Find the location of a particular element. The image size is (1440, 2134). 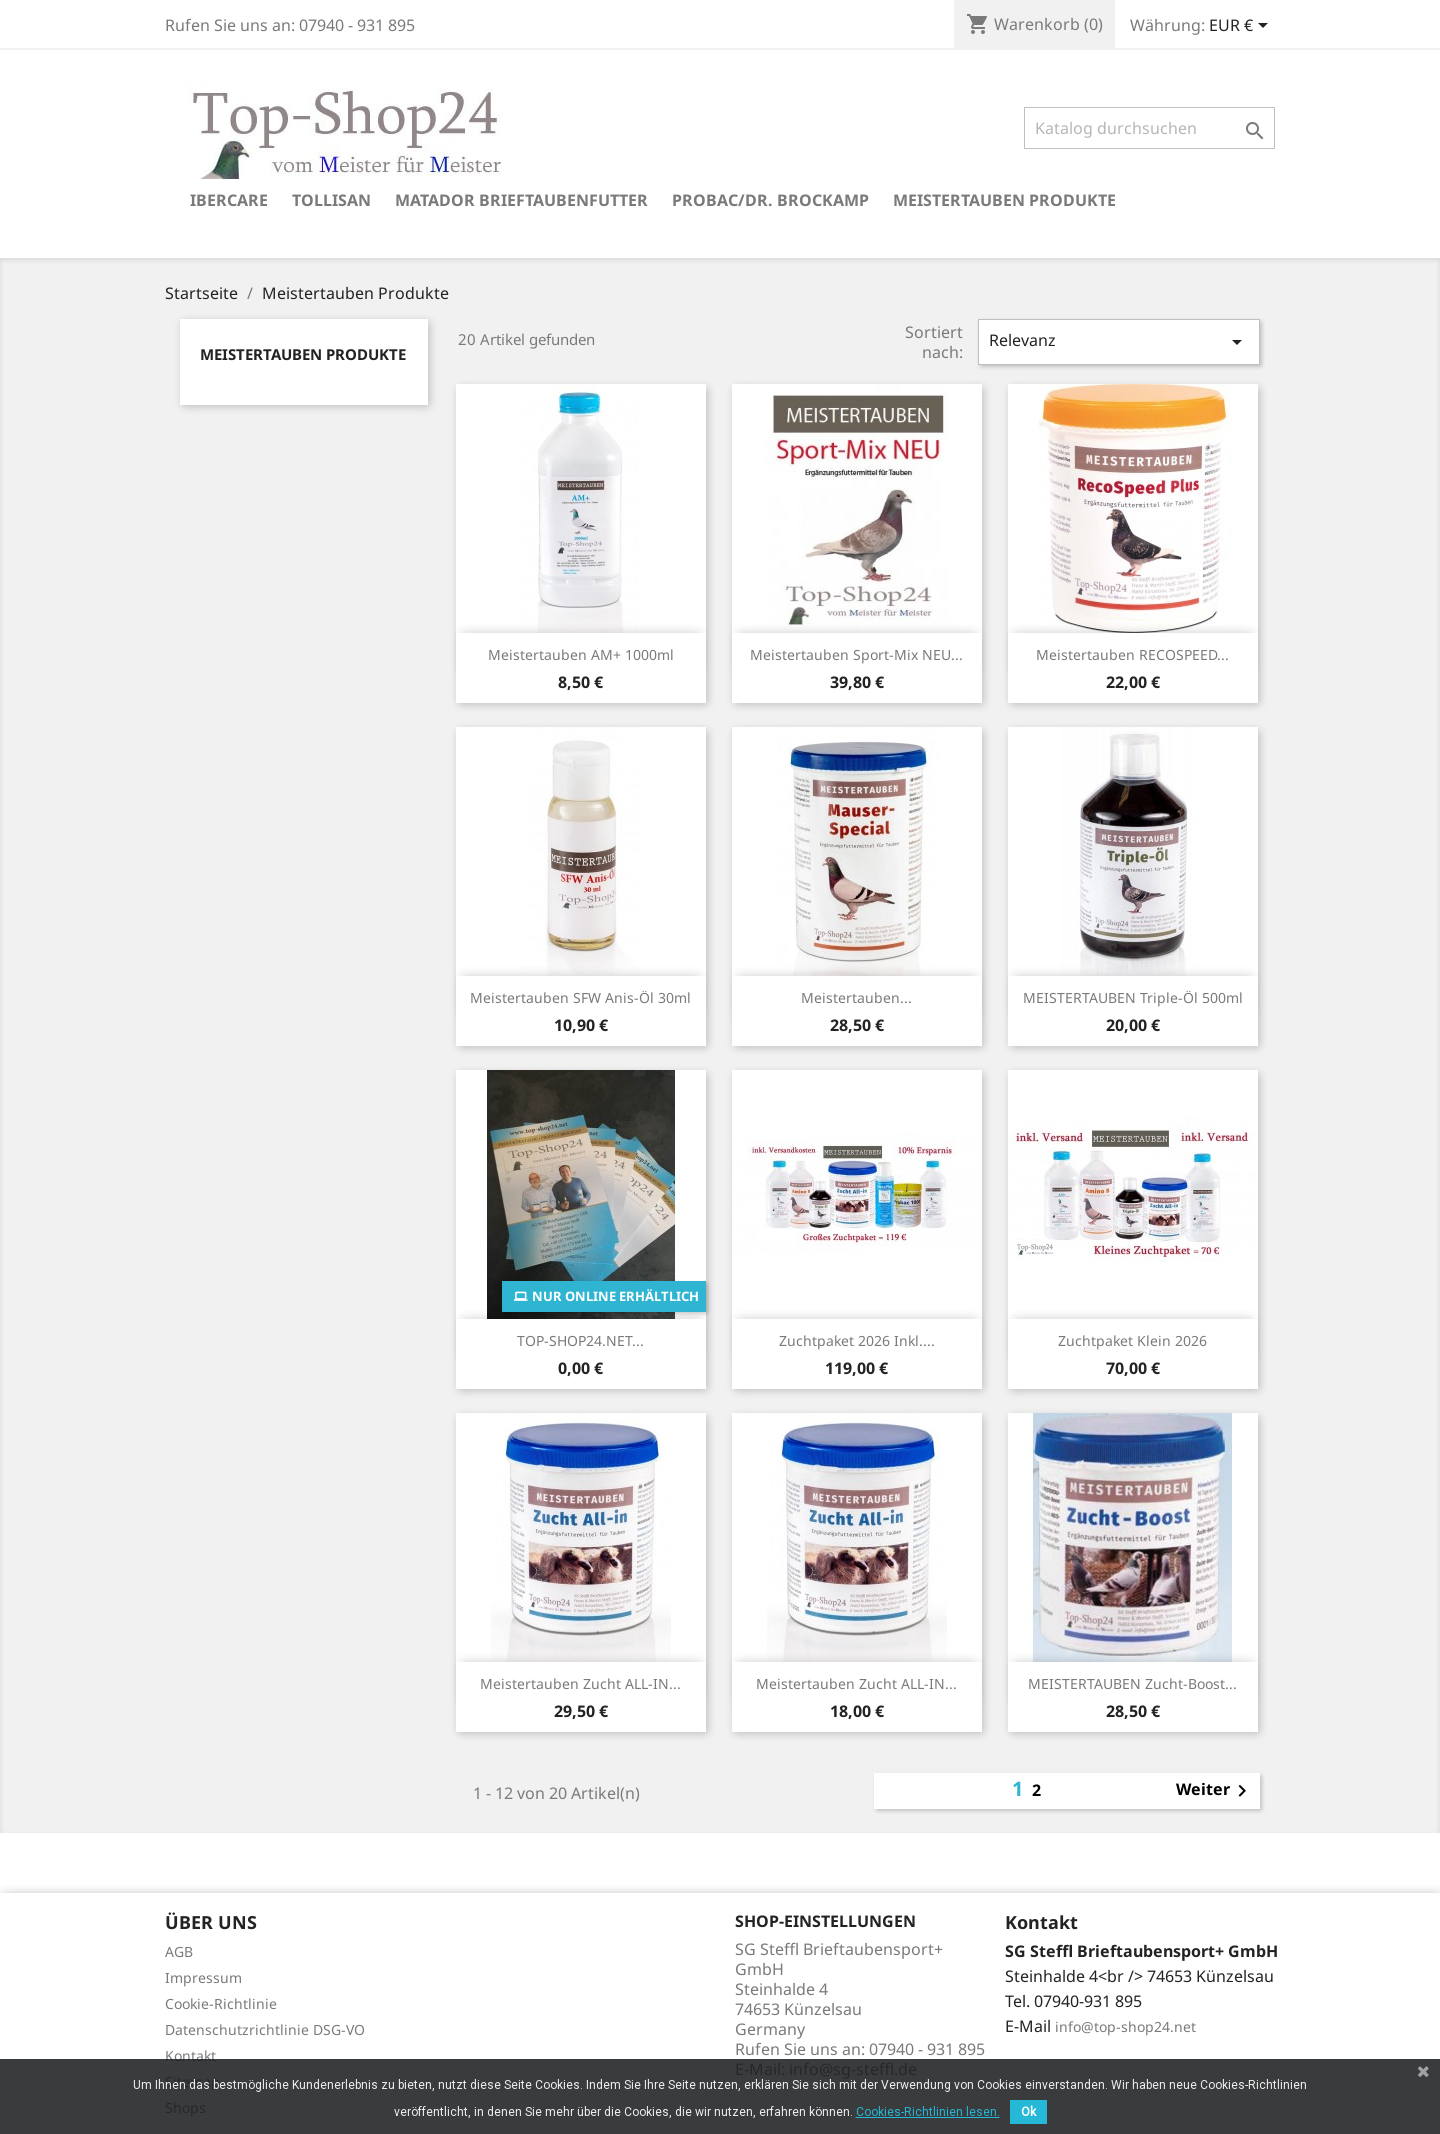

Ibercare is located at coordinates (229, 200).